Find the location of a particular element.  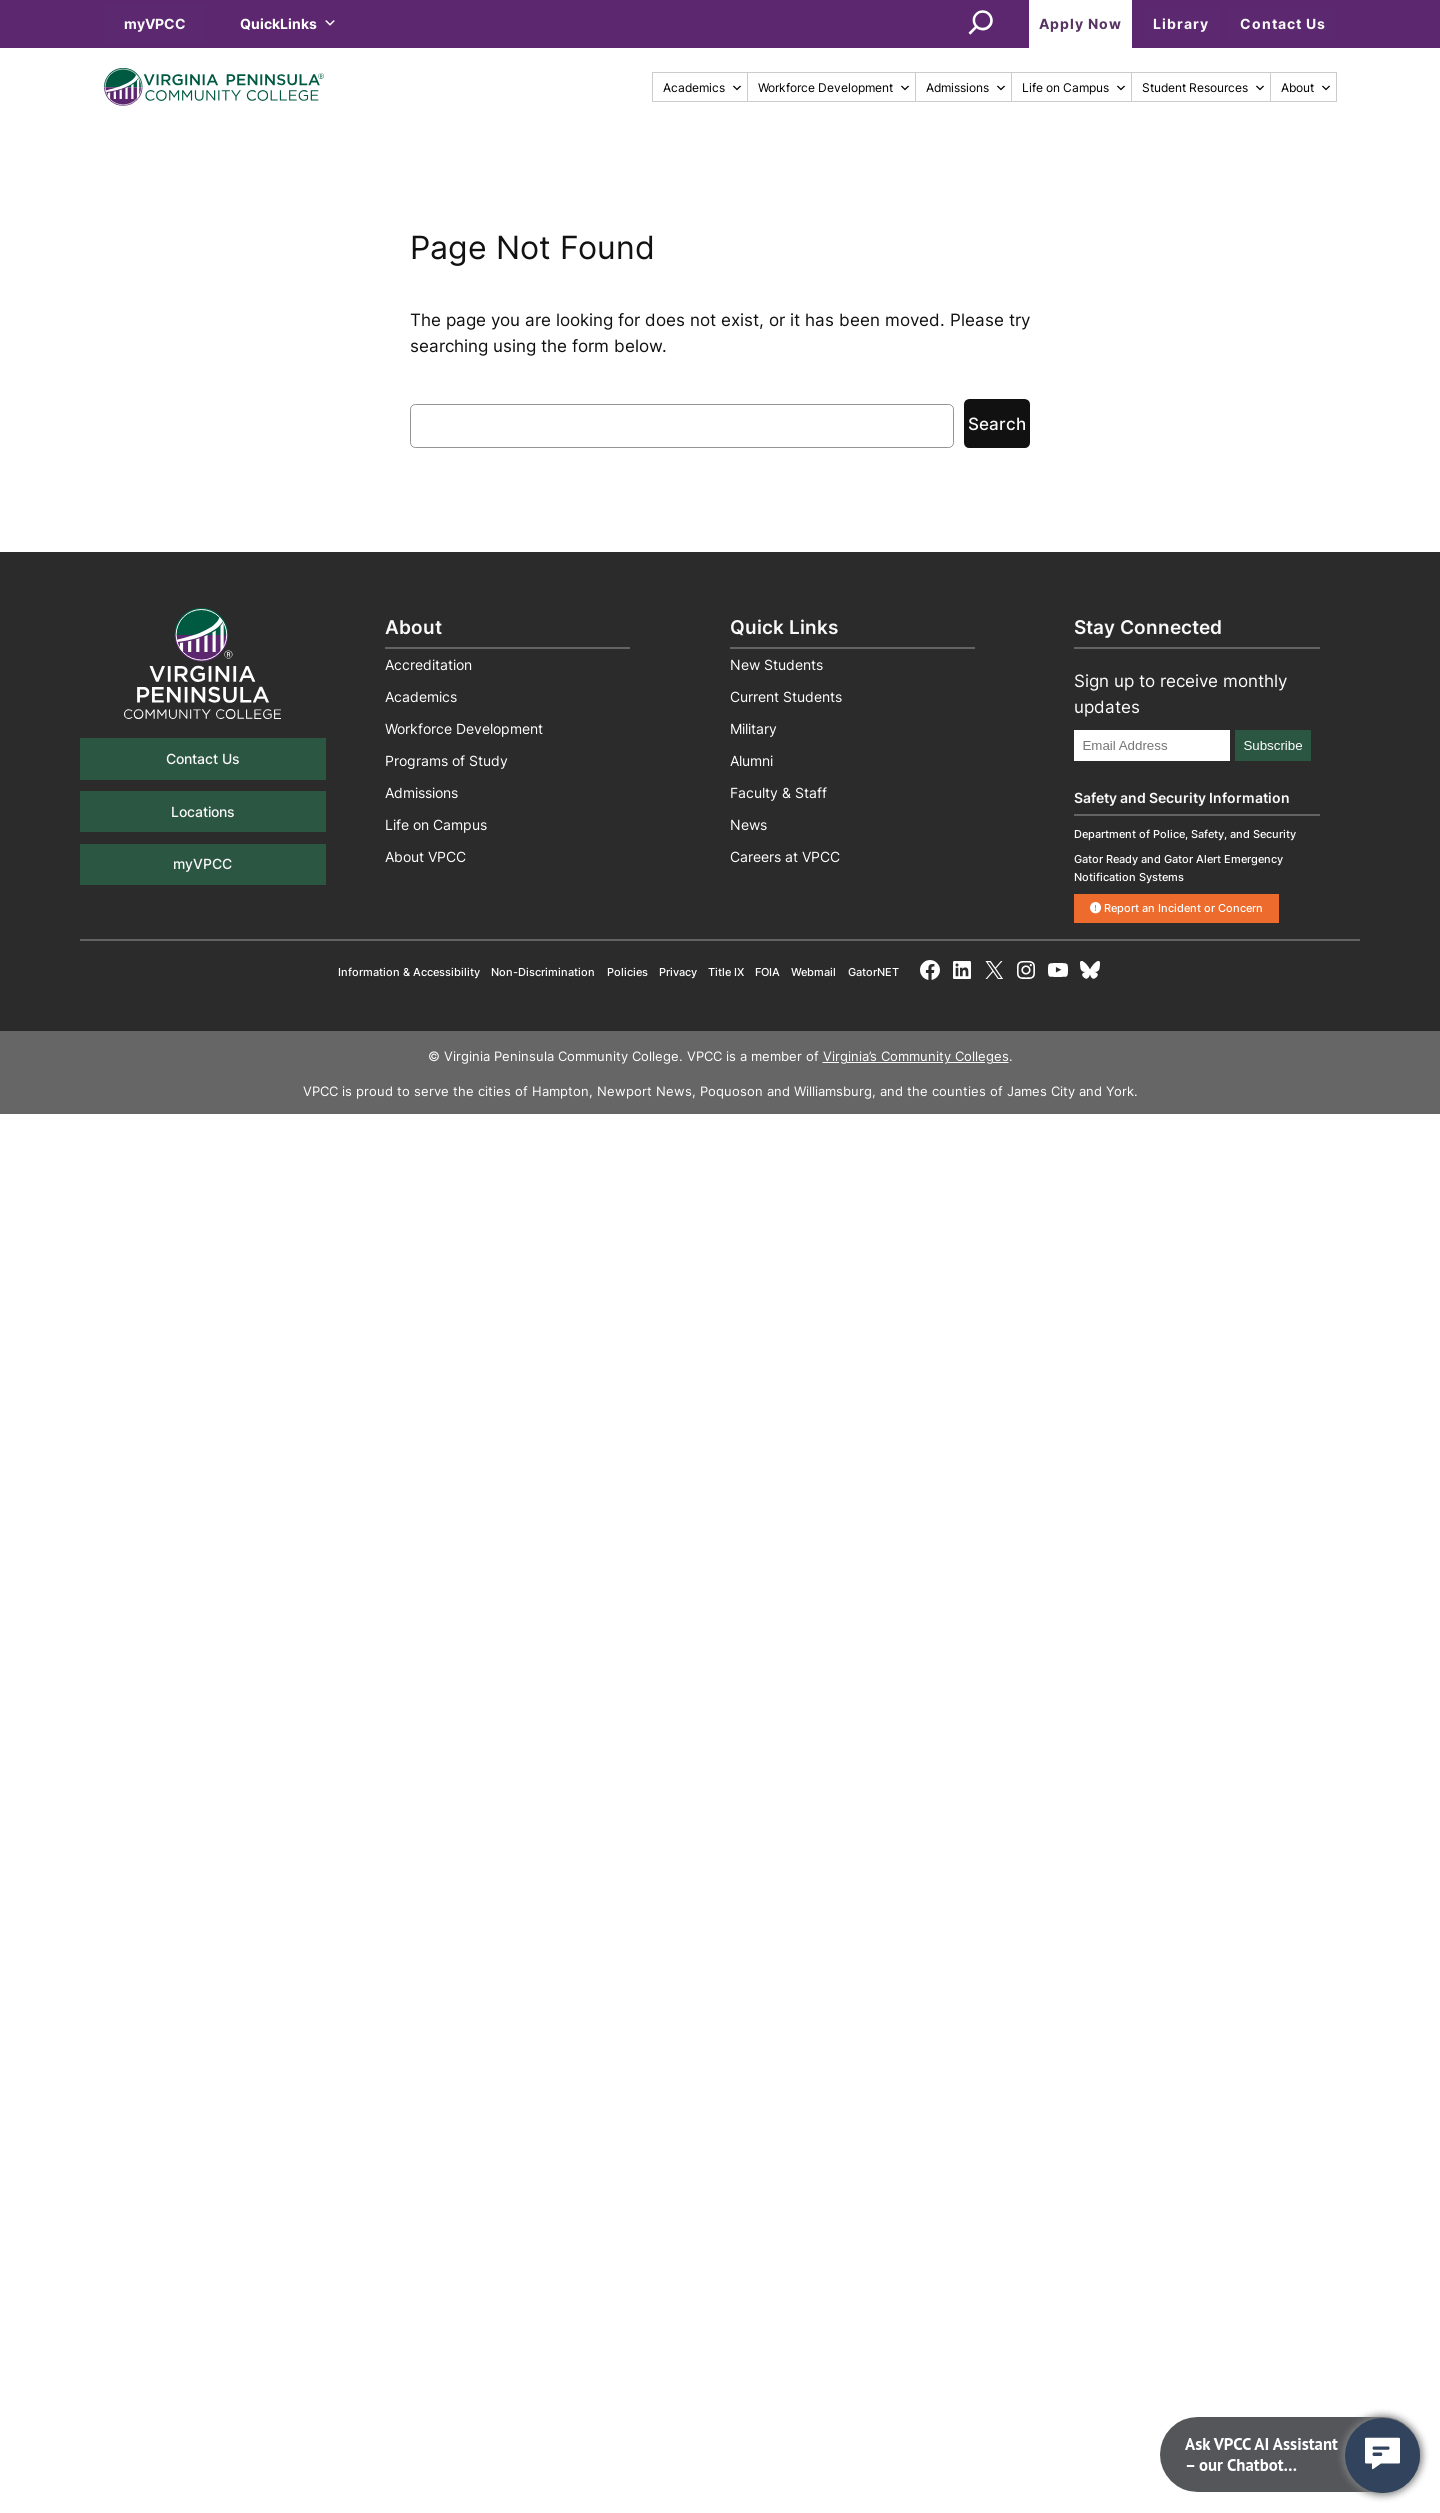

Life on Campus is located at coordinates (1074, 87).